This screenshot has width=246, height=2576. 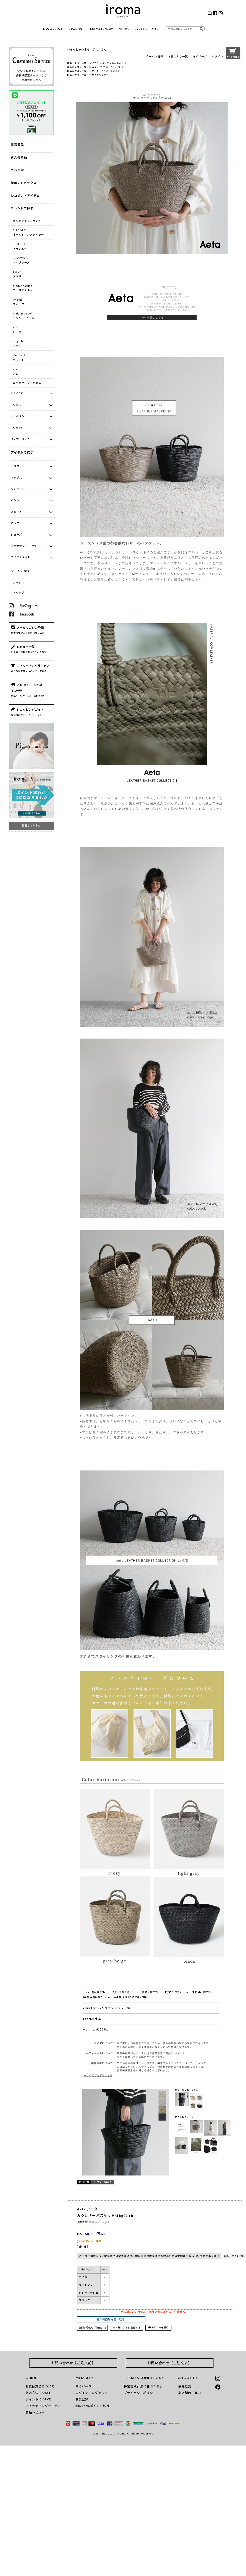 What do you see at coordinates (100, 29) in the screenshot?
I see `ITEM CATEGORY` at bounding box center [100, 29].